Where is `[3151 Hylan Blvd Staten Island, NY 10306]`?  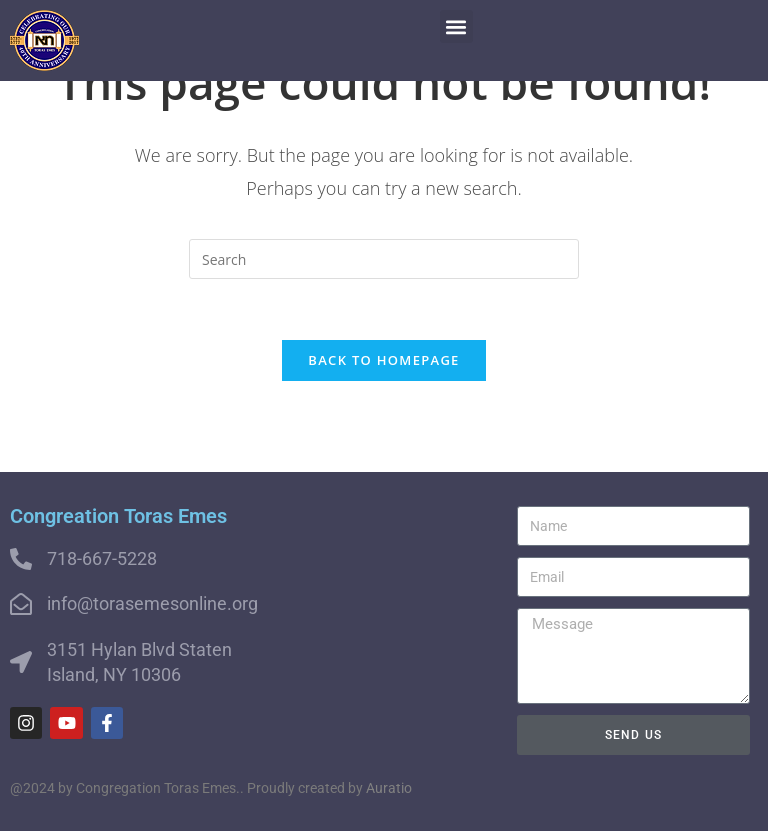 [3151 Hylan Blvd Staten Island, NY 10306] is located at coordinates (21, 662).